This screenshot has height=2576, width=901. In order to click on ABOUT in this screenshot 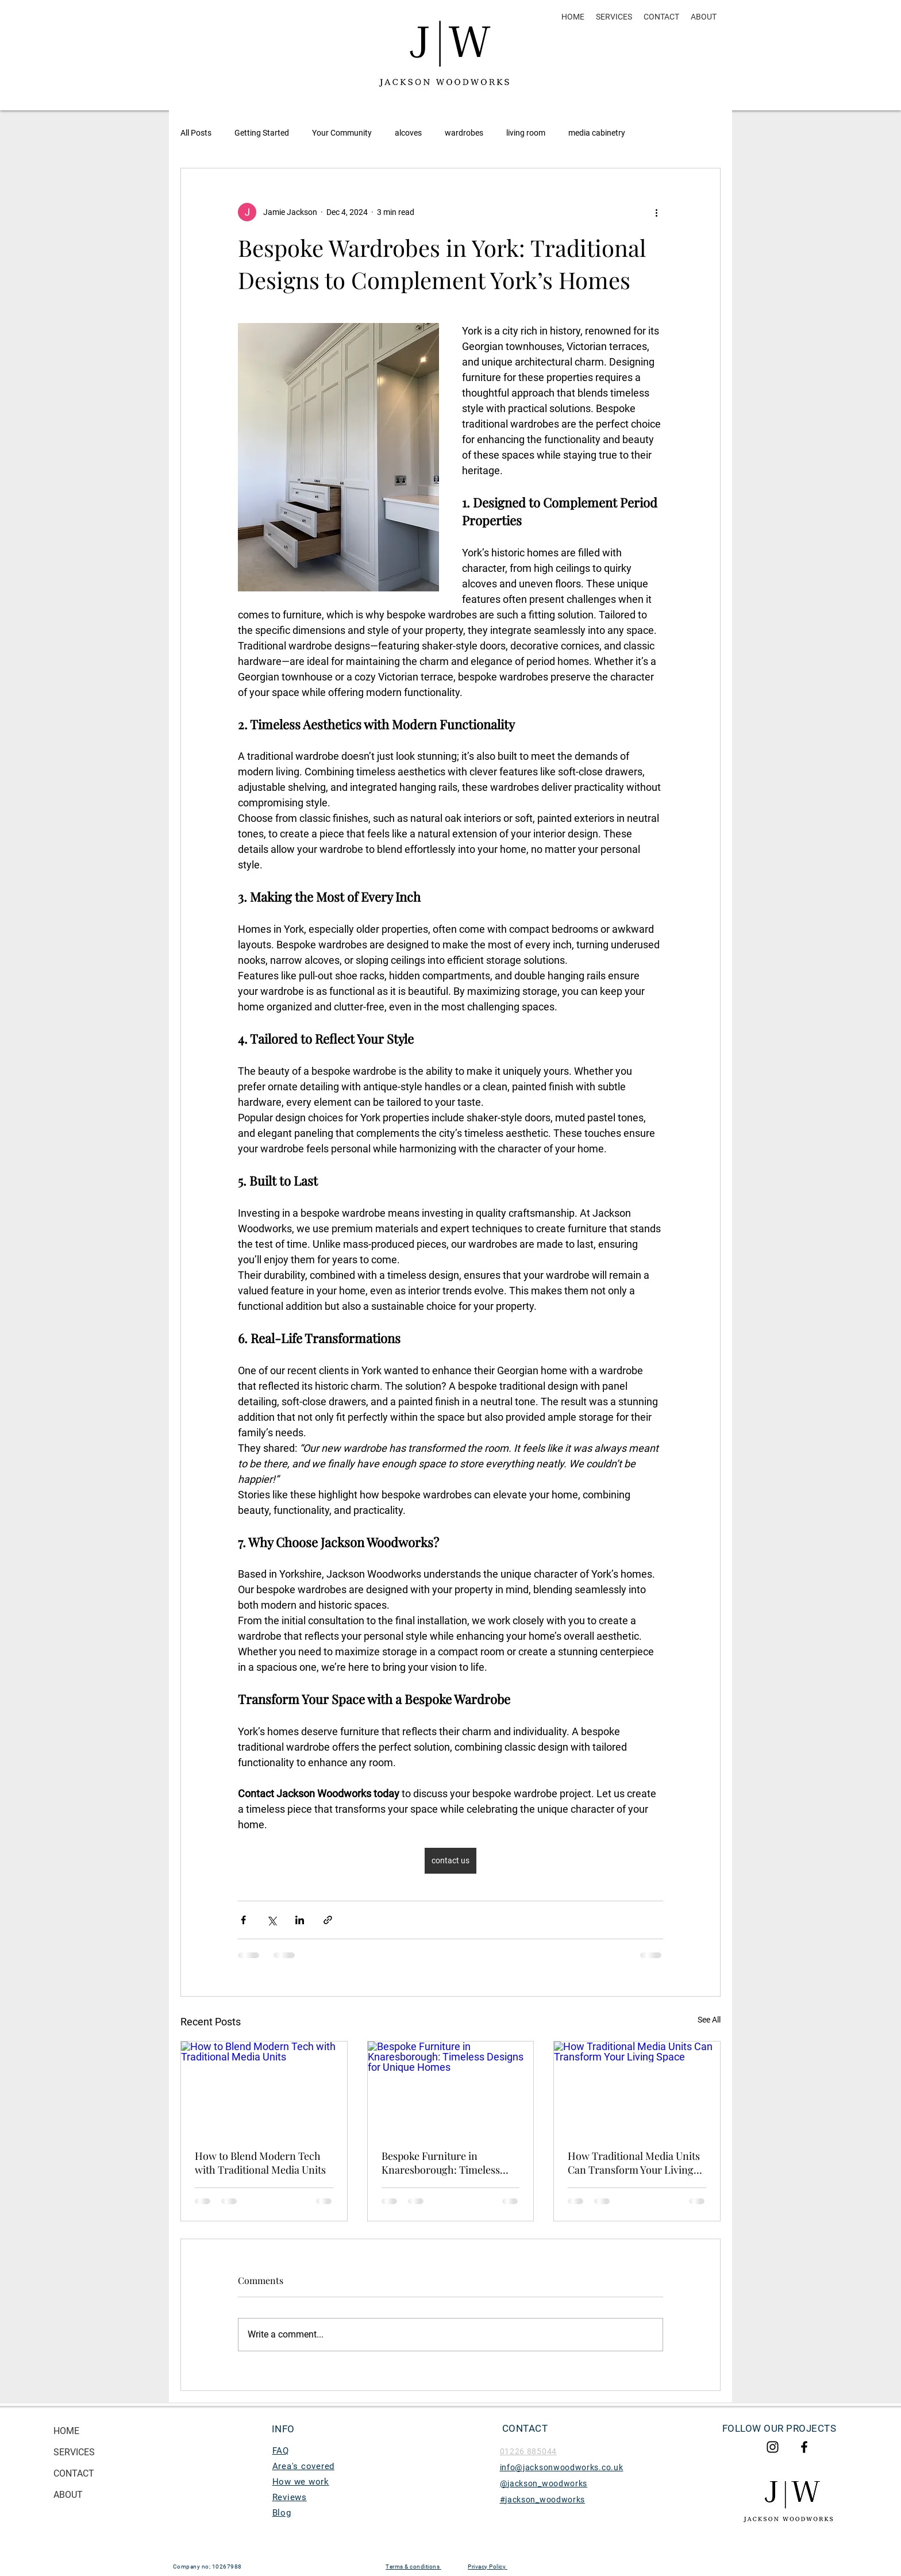, I will do `click(68, 2494)`.